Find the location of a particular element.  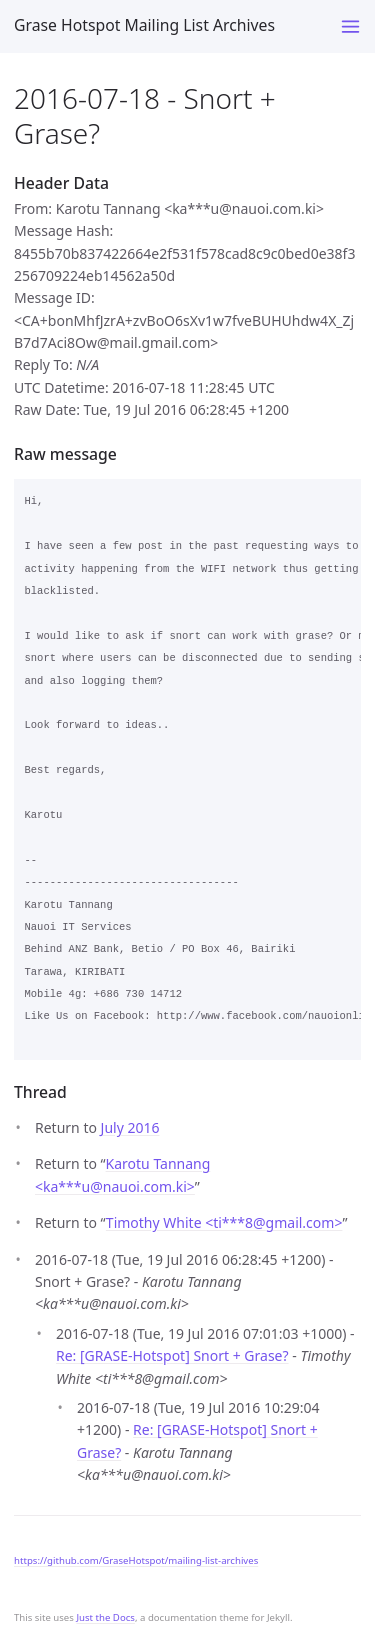

https://github.com/GraseHotspot/mailing-list-archives is located at coordinates (136, 1560).